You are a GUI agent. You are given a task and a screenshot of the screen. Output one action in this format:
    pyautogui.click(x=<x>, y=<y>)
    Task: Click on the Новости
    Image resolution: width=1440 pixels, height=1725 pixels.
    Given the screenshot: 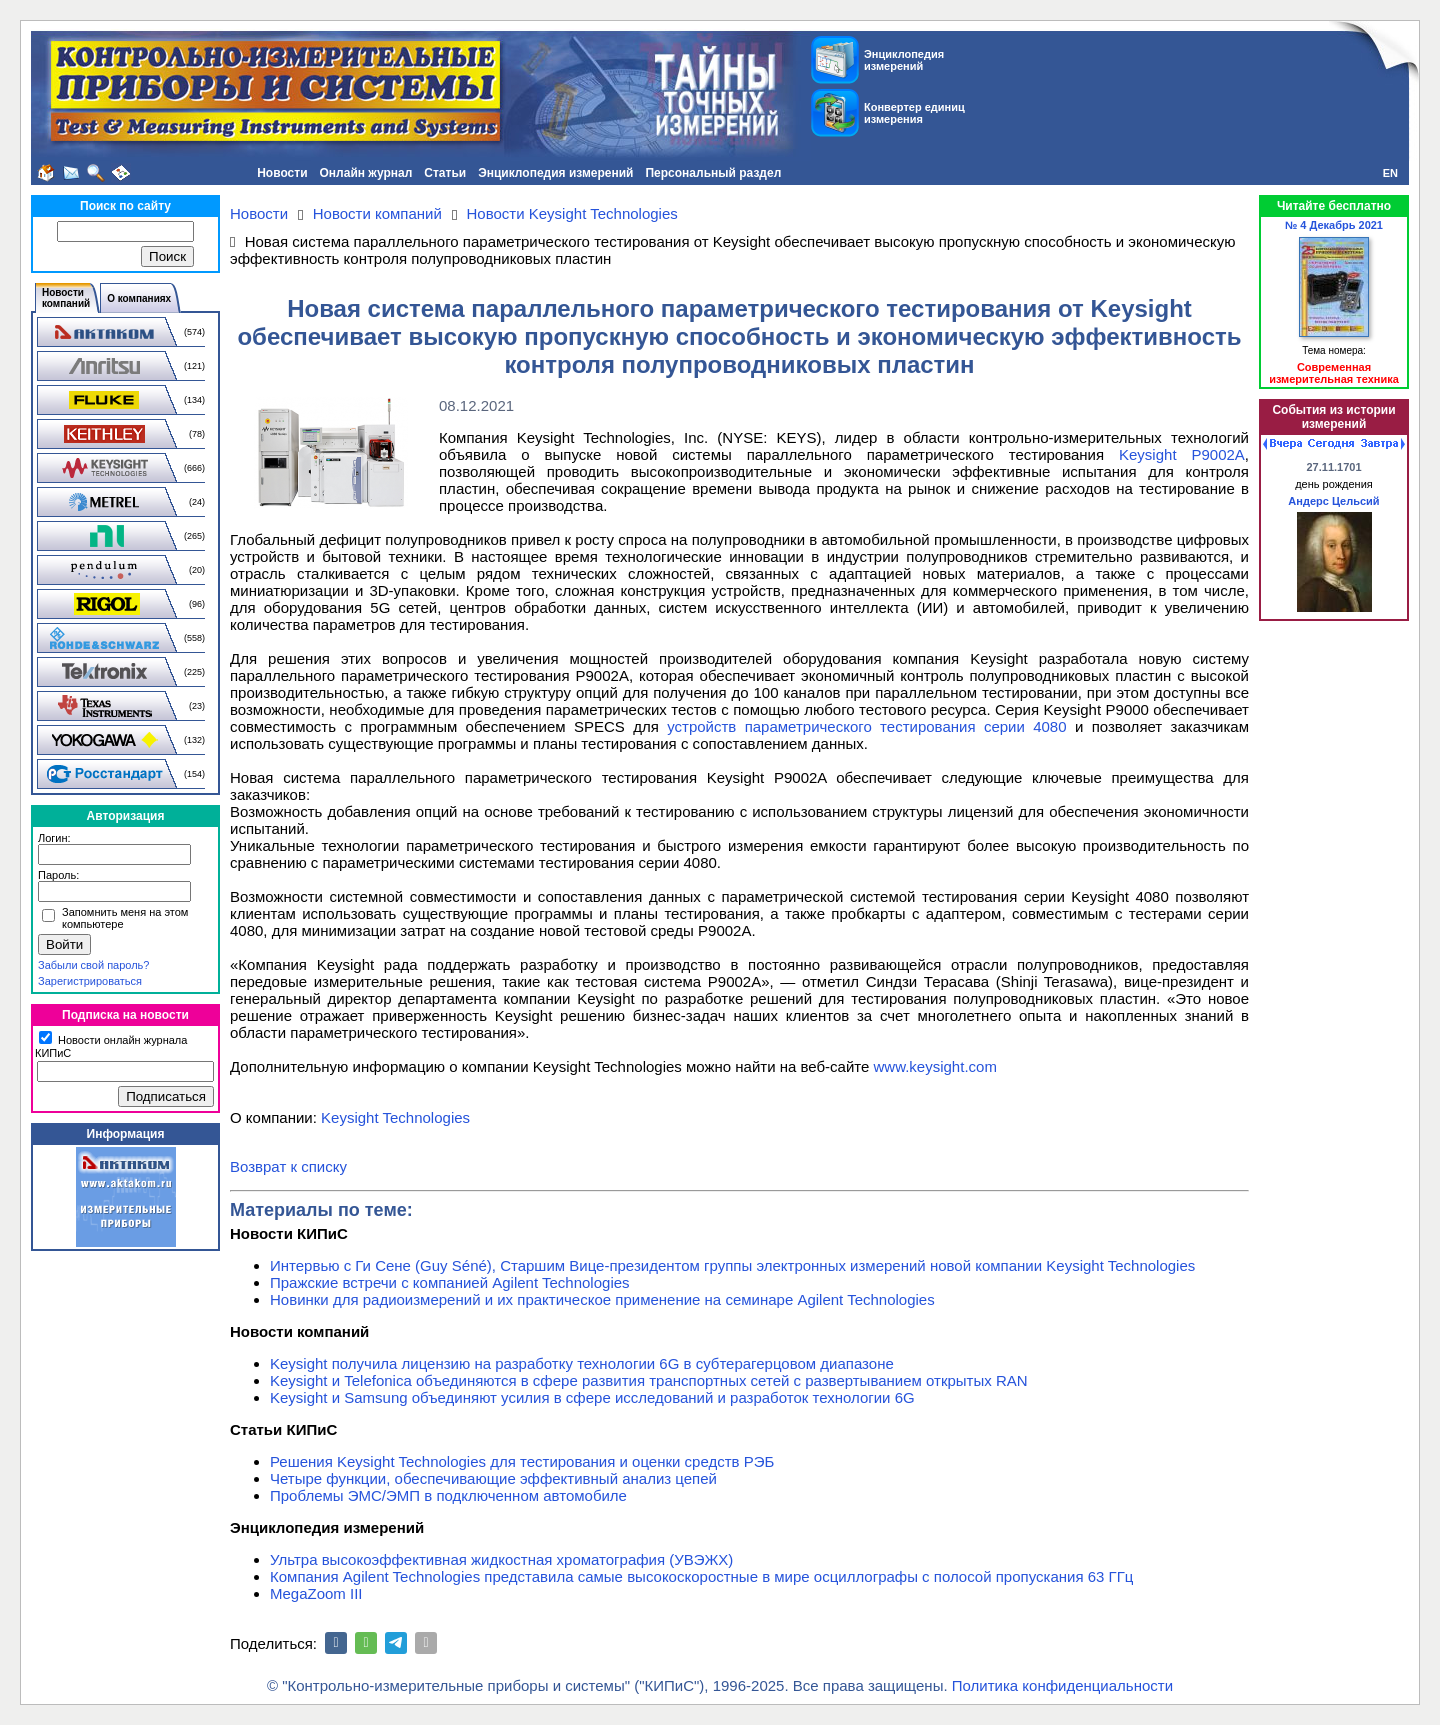 What is the action you would take?
    pyautogui.click(x=282, y=173)
    